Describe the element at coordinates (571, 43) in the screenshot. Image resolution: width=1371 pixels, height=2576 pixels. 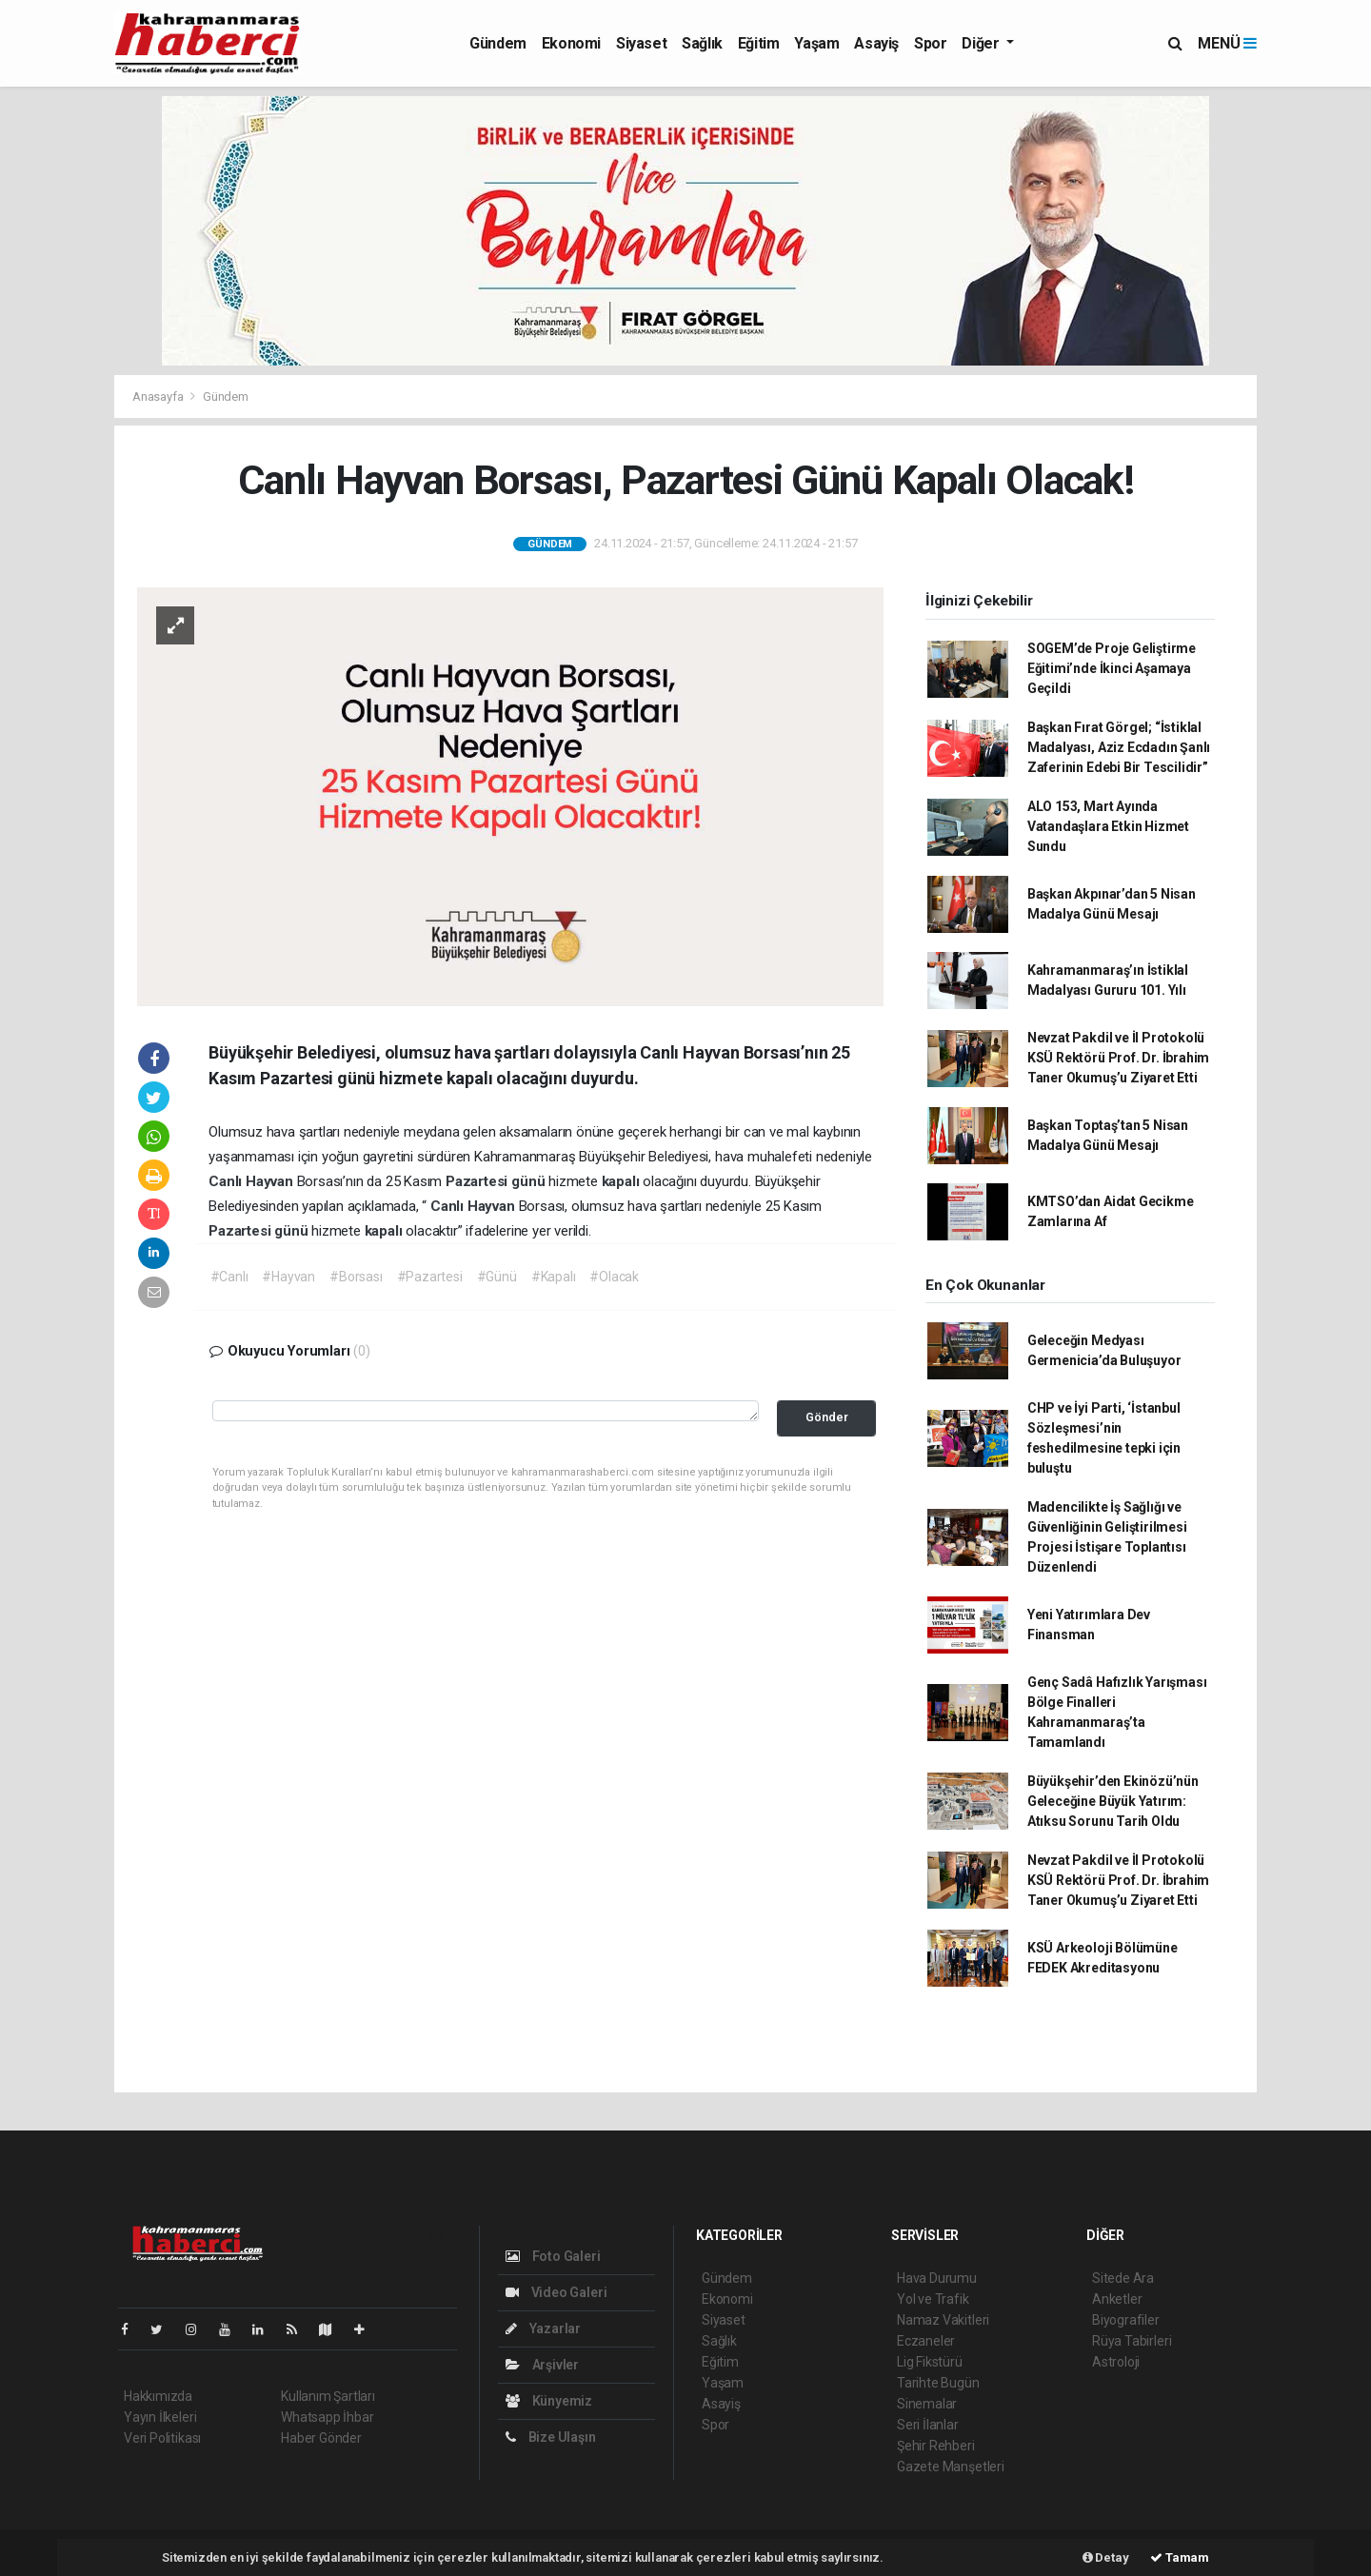
I see `Ekonomi` at that location.